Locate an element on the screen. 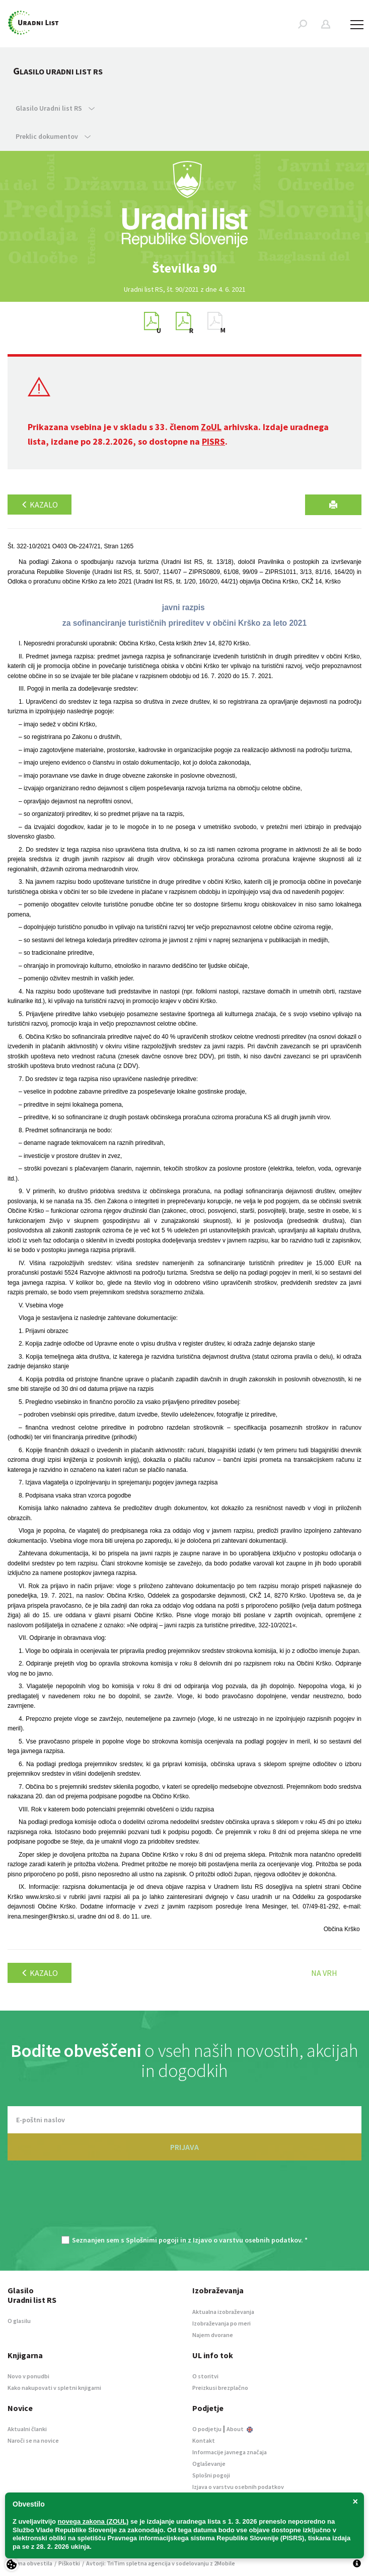 The width and height of the screenshot is (369, 2576). Preizkusi brezplačno is located at coordinates (220, 2387).